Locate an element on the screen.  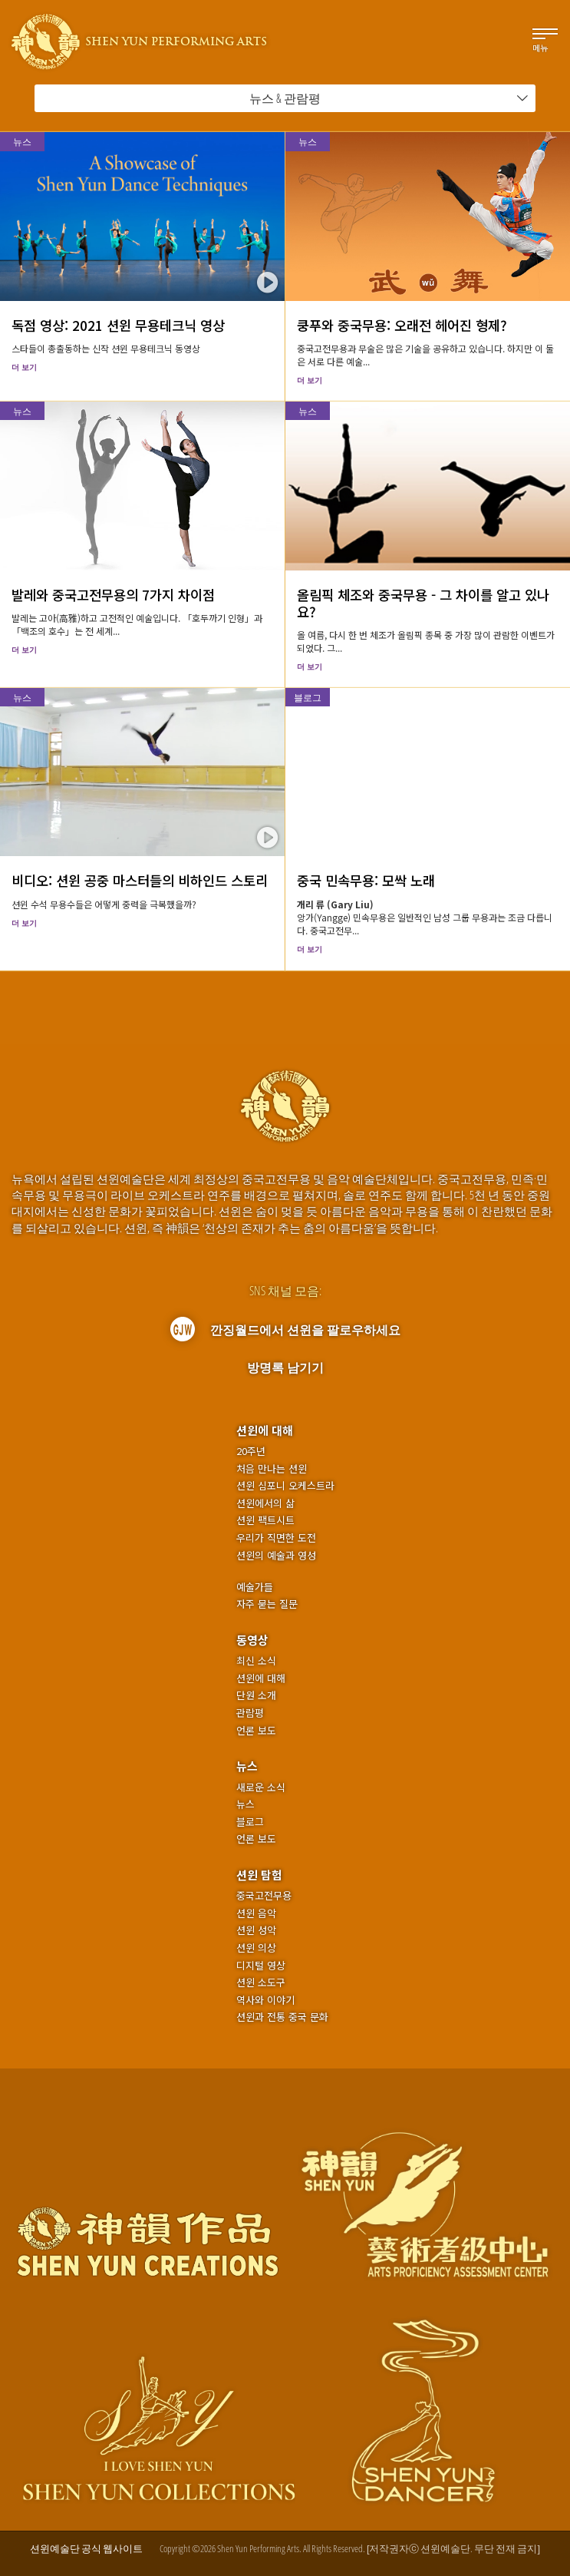
처음 만나는 션윈 is located at coordinates (271, 1469).